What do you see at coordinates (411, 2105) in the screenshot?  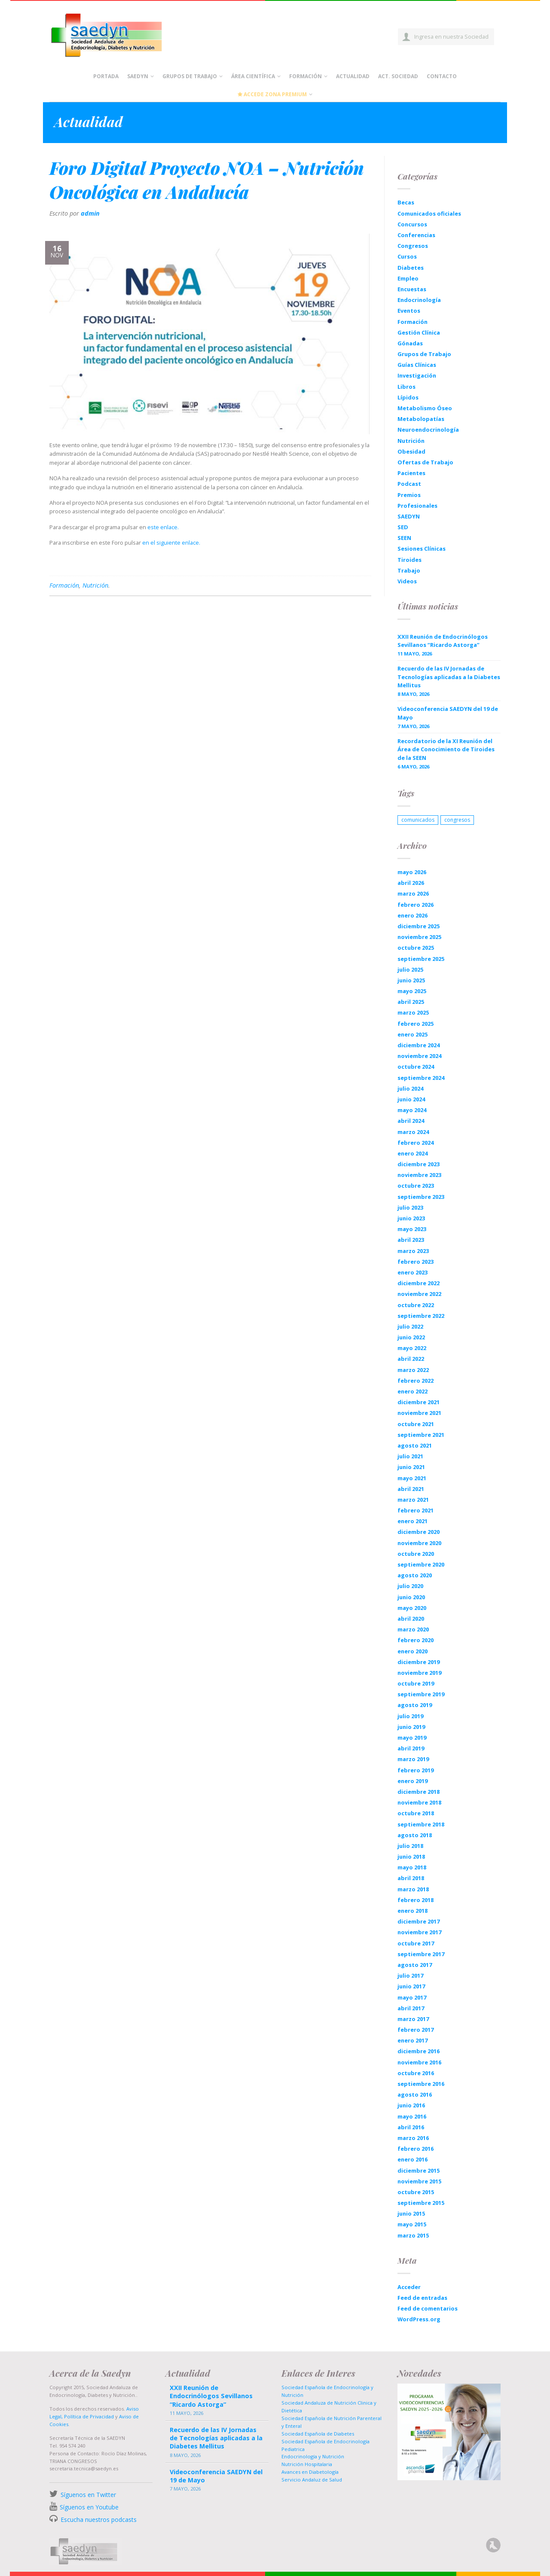 I see `junio 2016` at bounding box center [411, 2105].